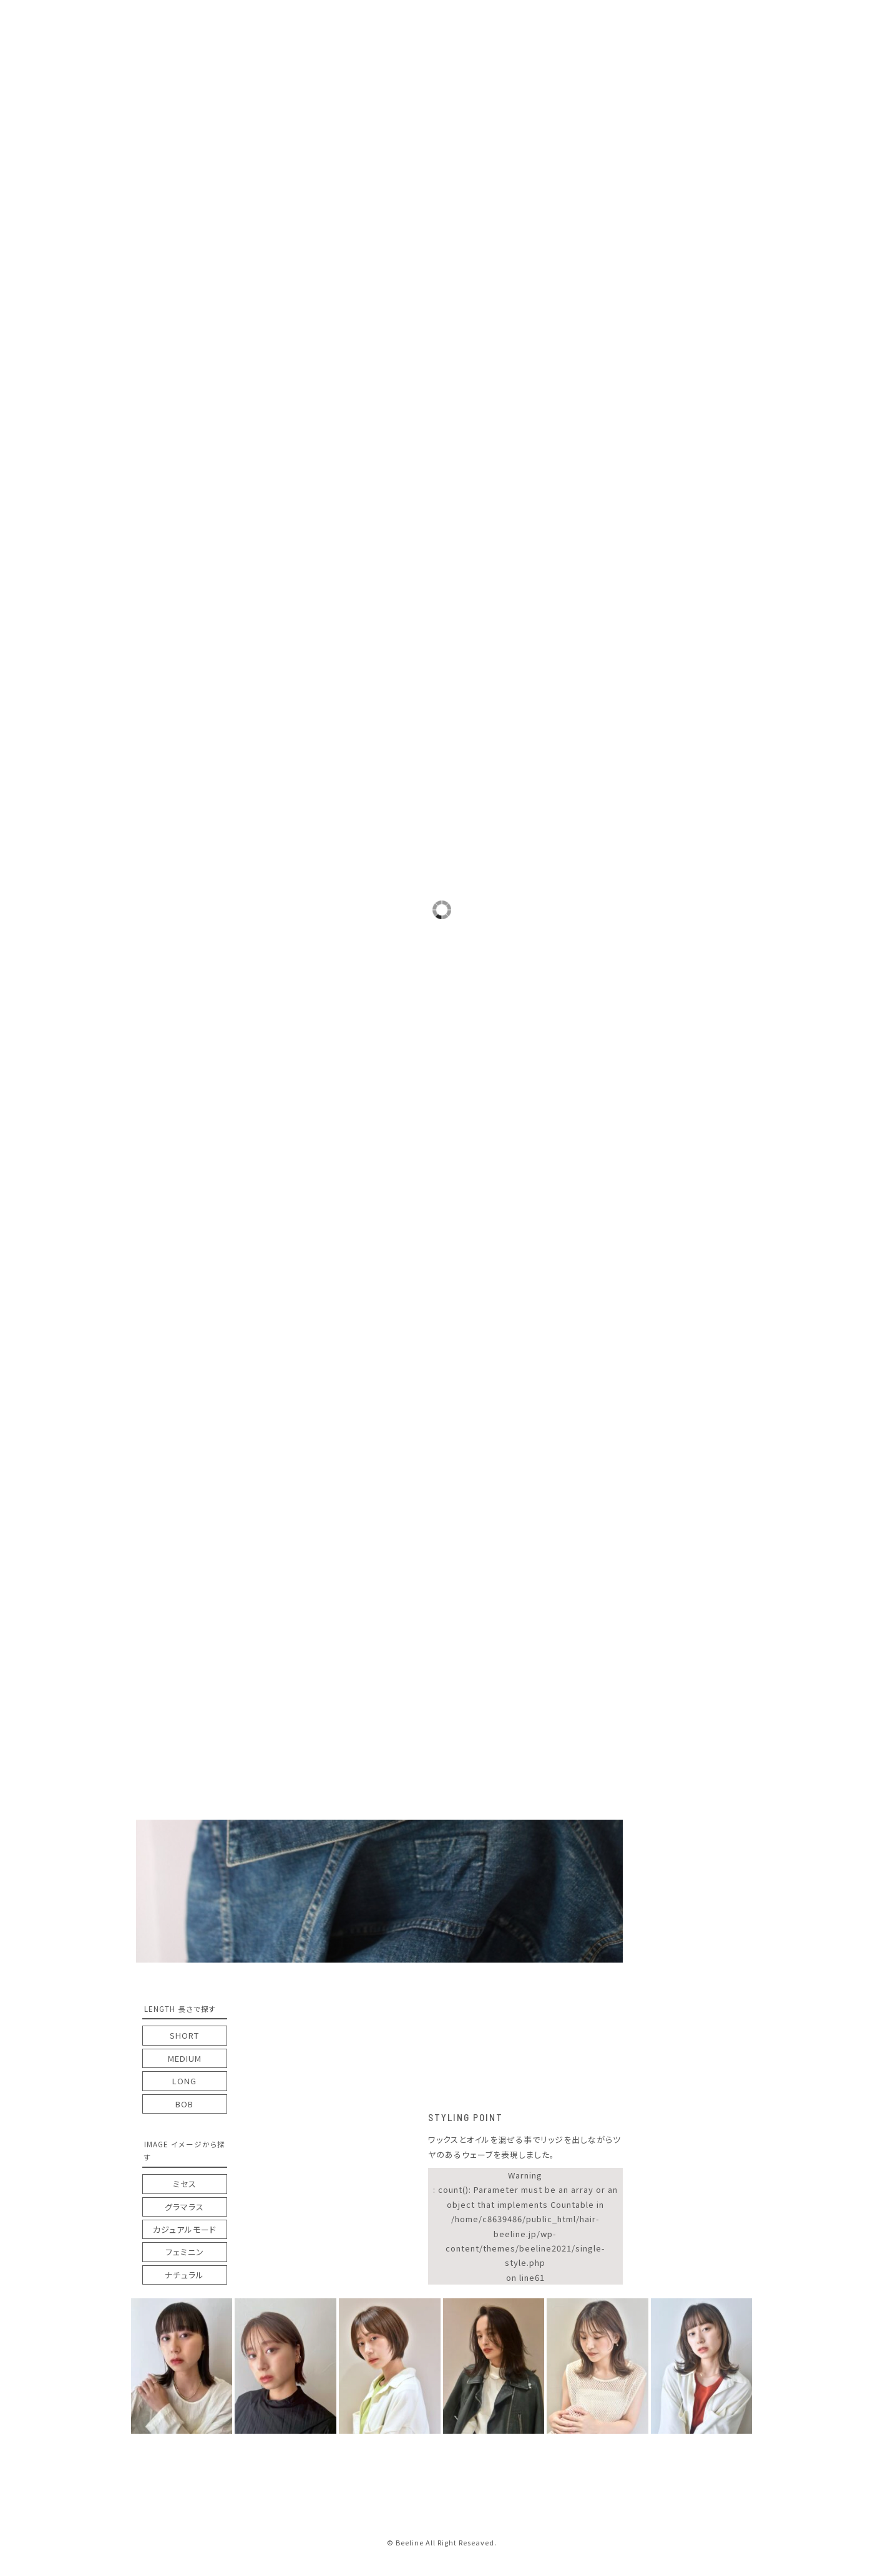 The image size is (883, 2576). What do you see at coordinates (185, 2058) in the screenshot?
I see `MEDIUM` at bounding box center [185, 2058].